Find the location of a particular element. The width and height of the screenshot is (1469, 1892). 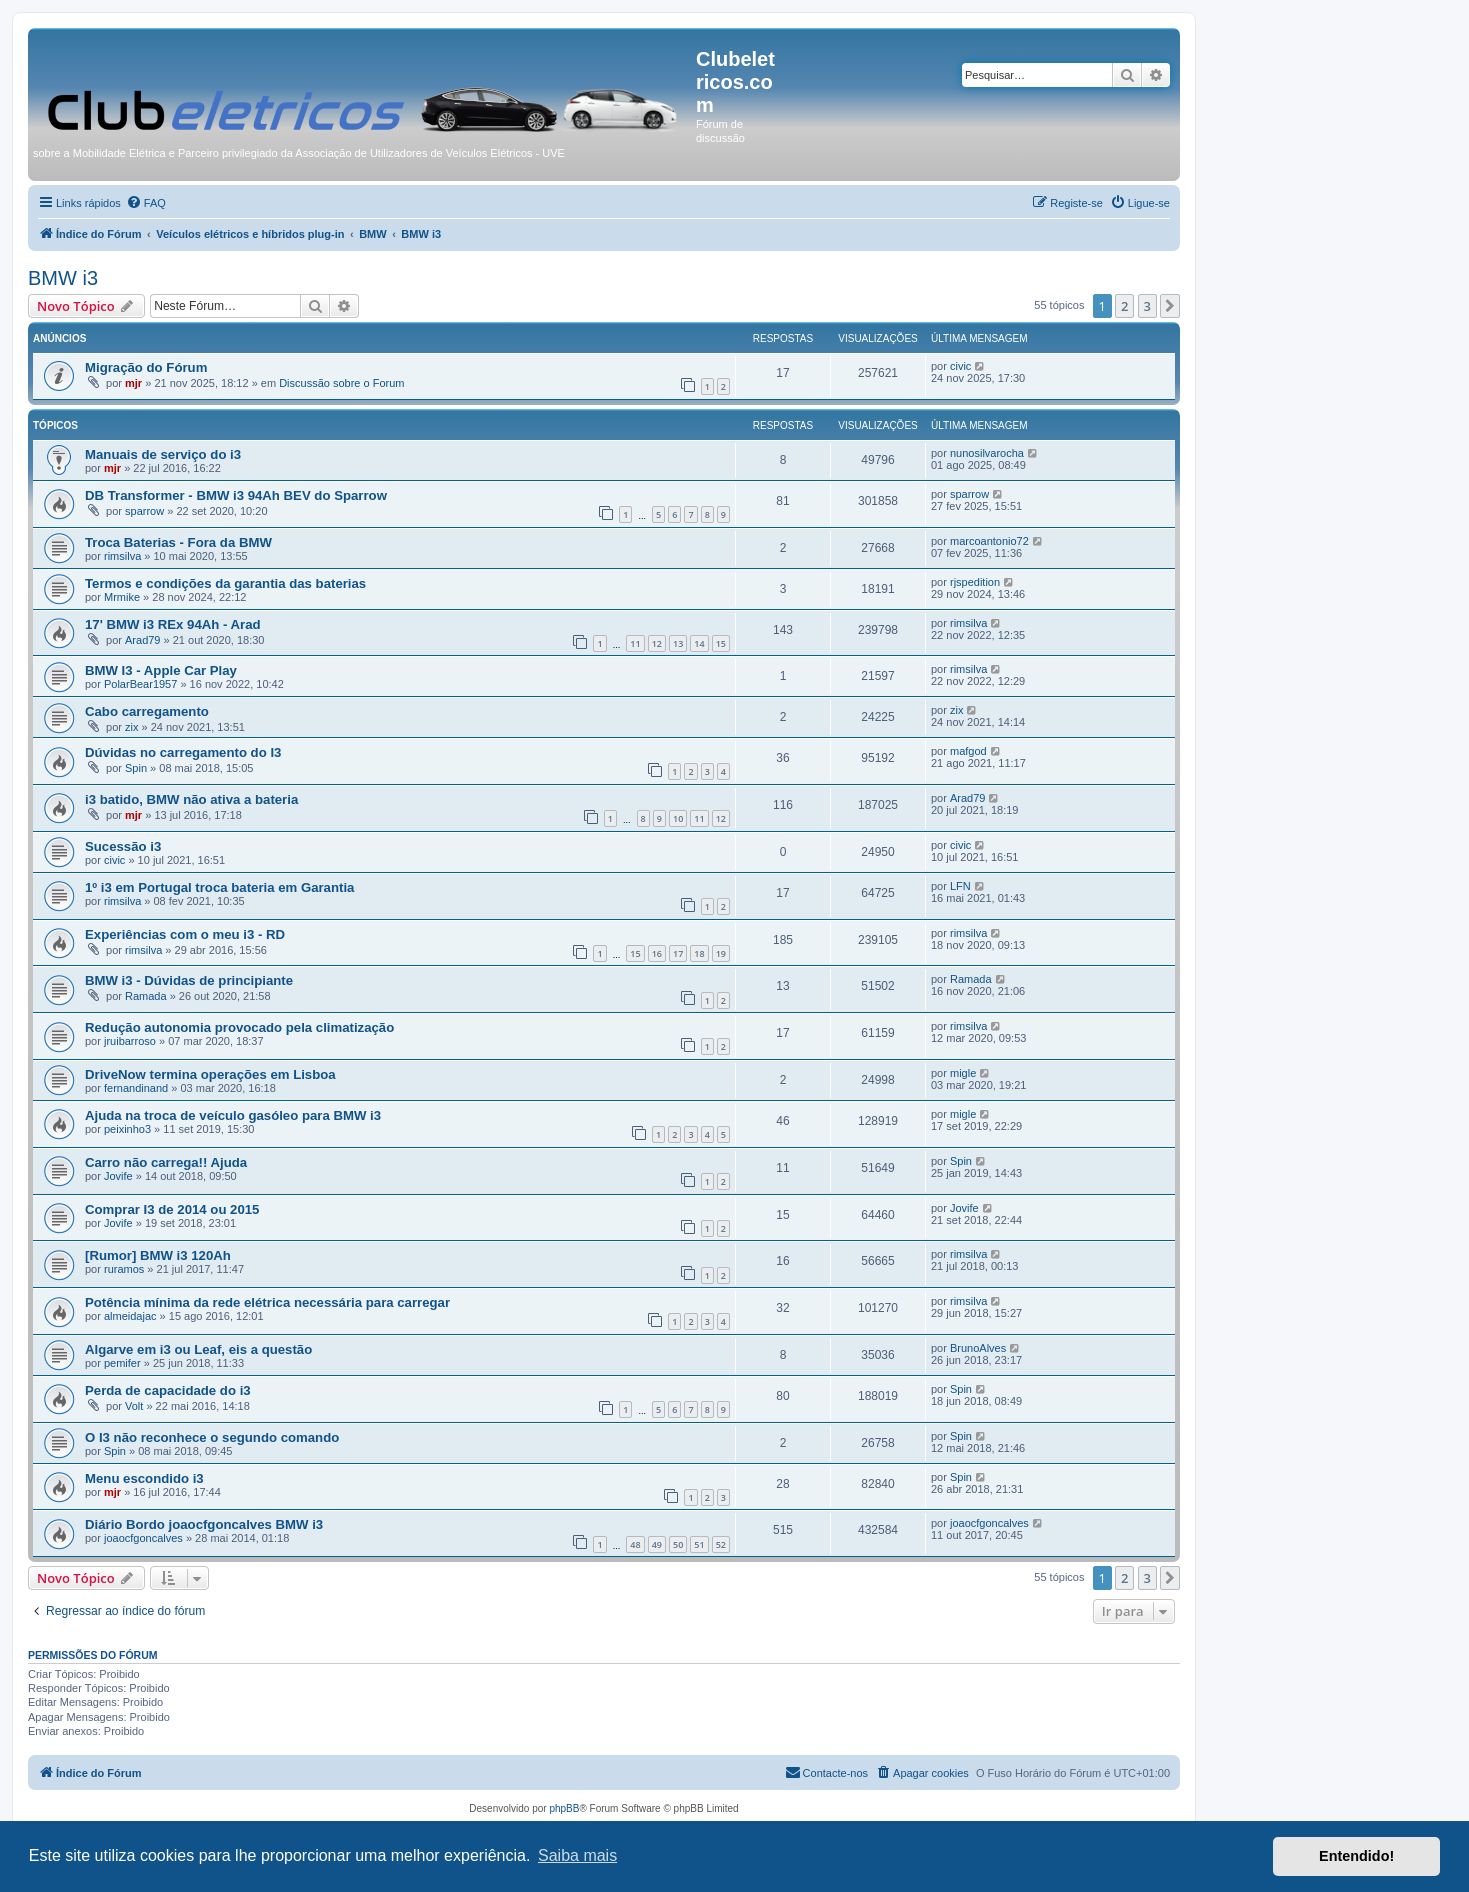

jruibarroso is located at coordinates (130, 1041).